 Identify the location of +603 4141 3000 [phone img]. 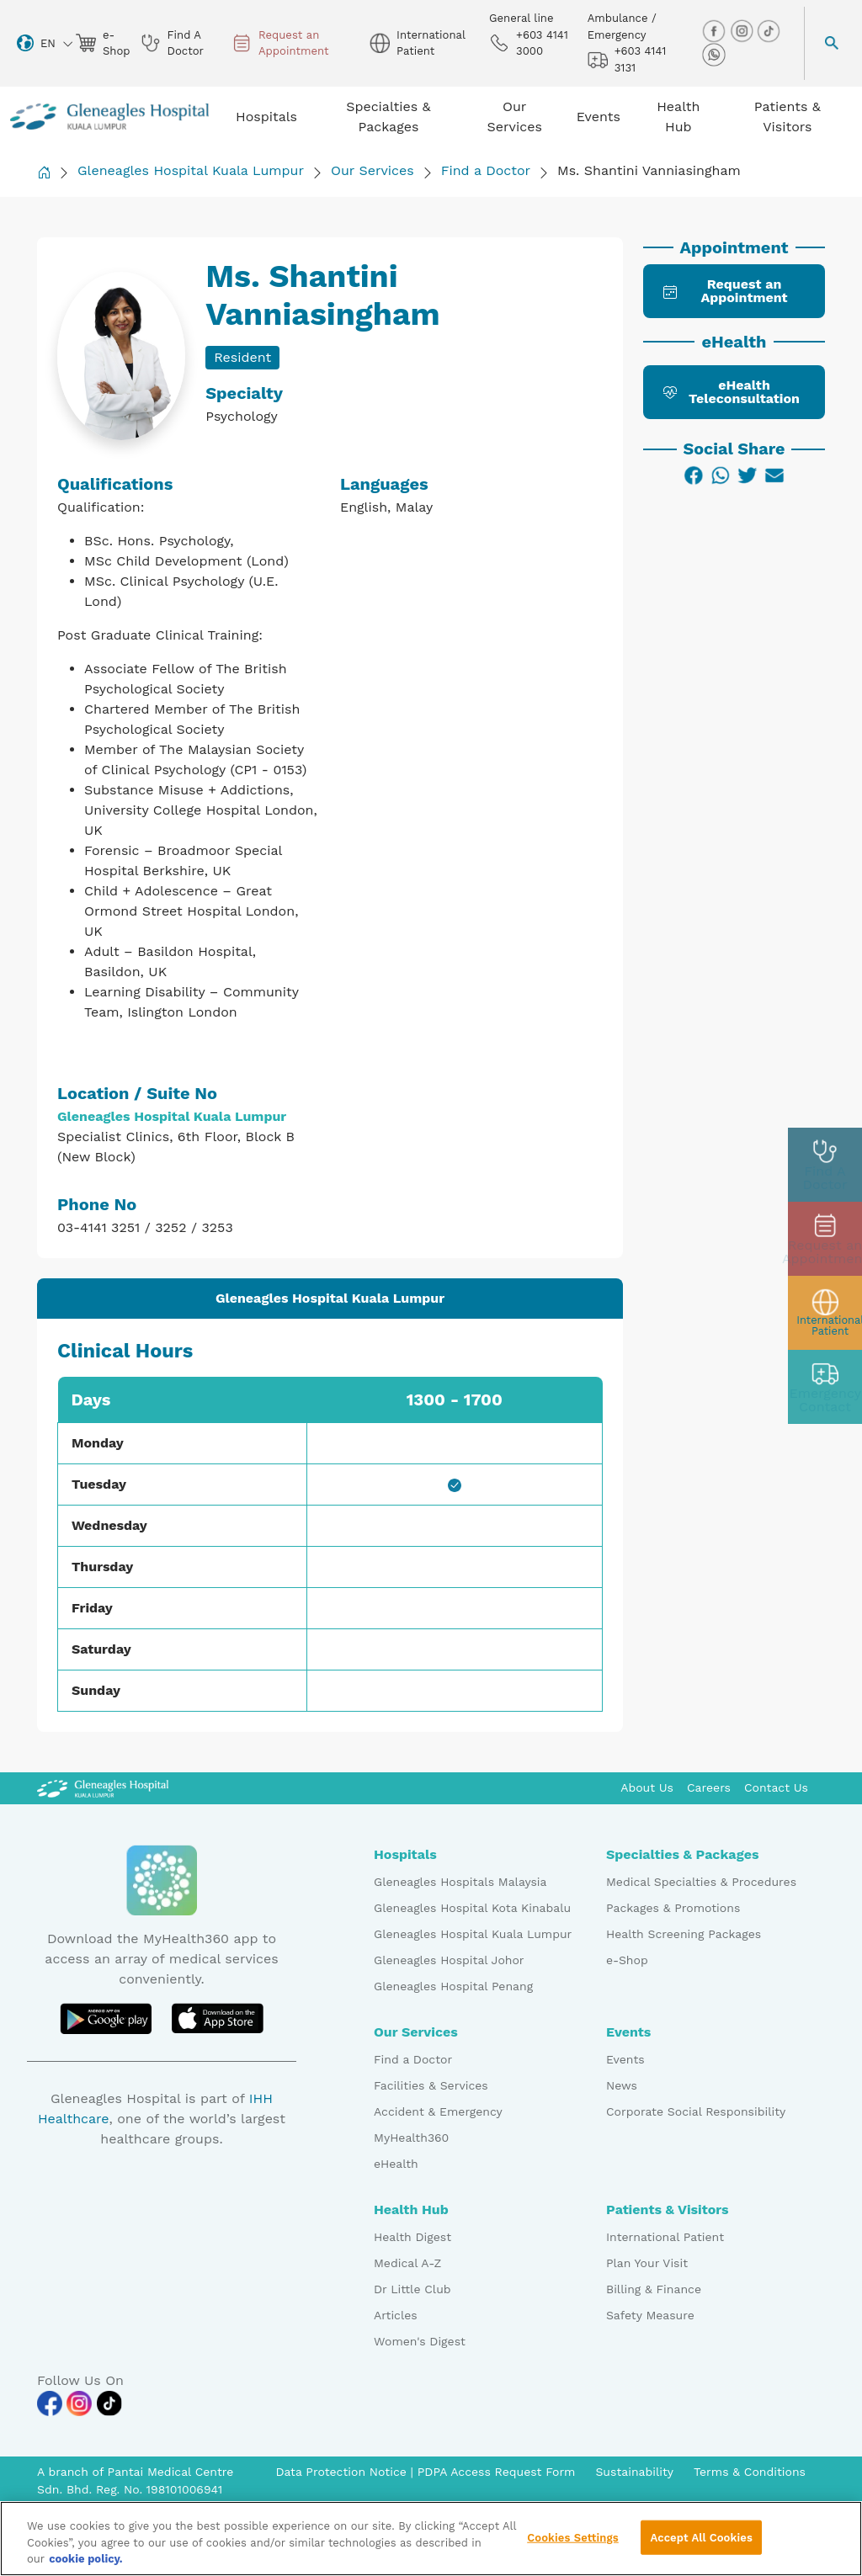
(528, 43).